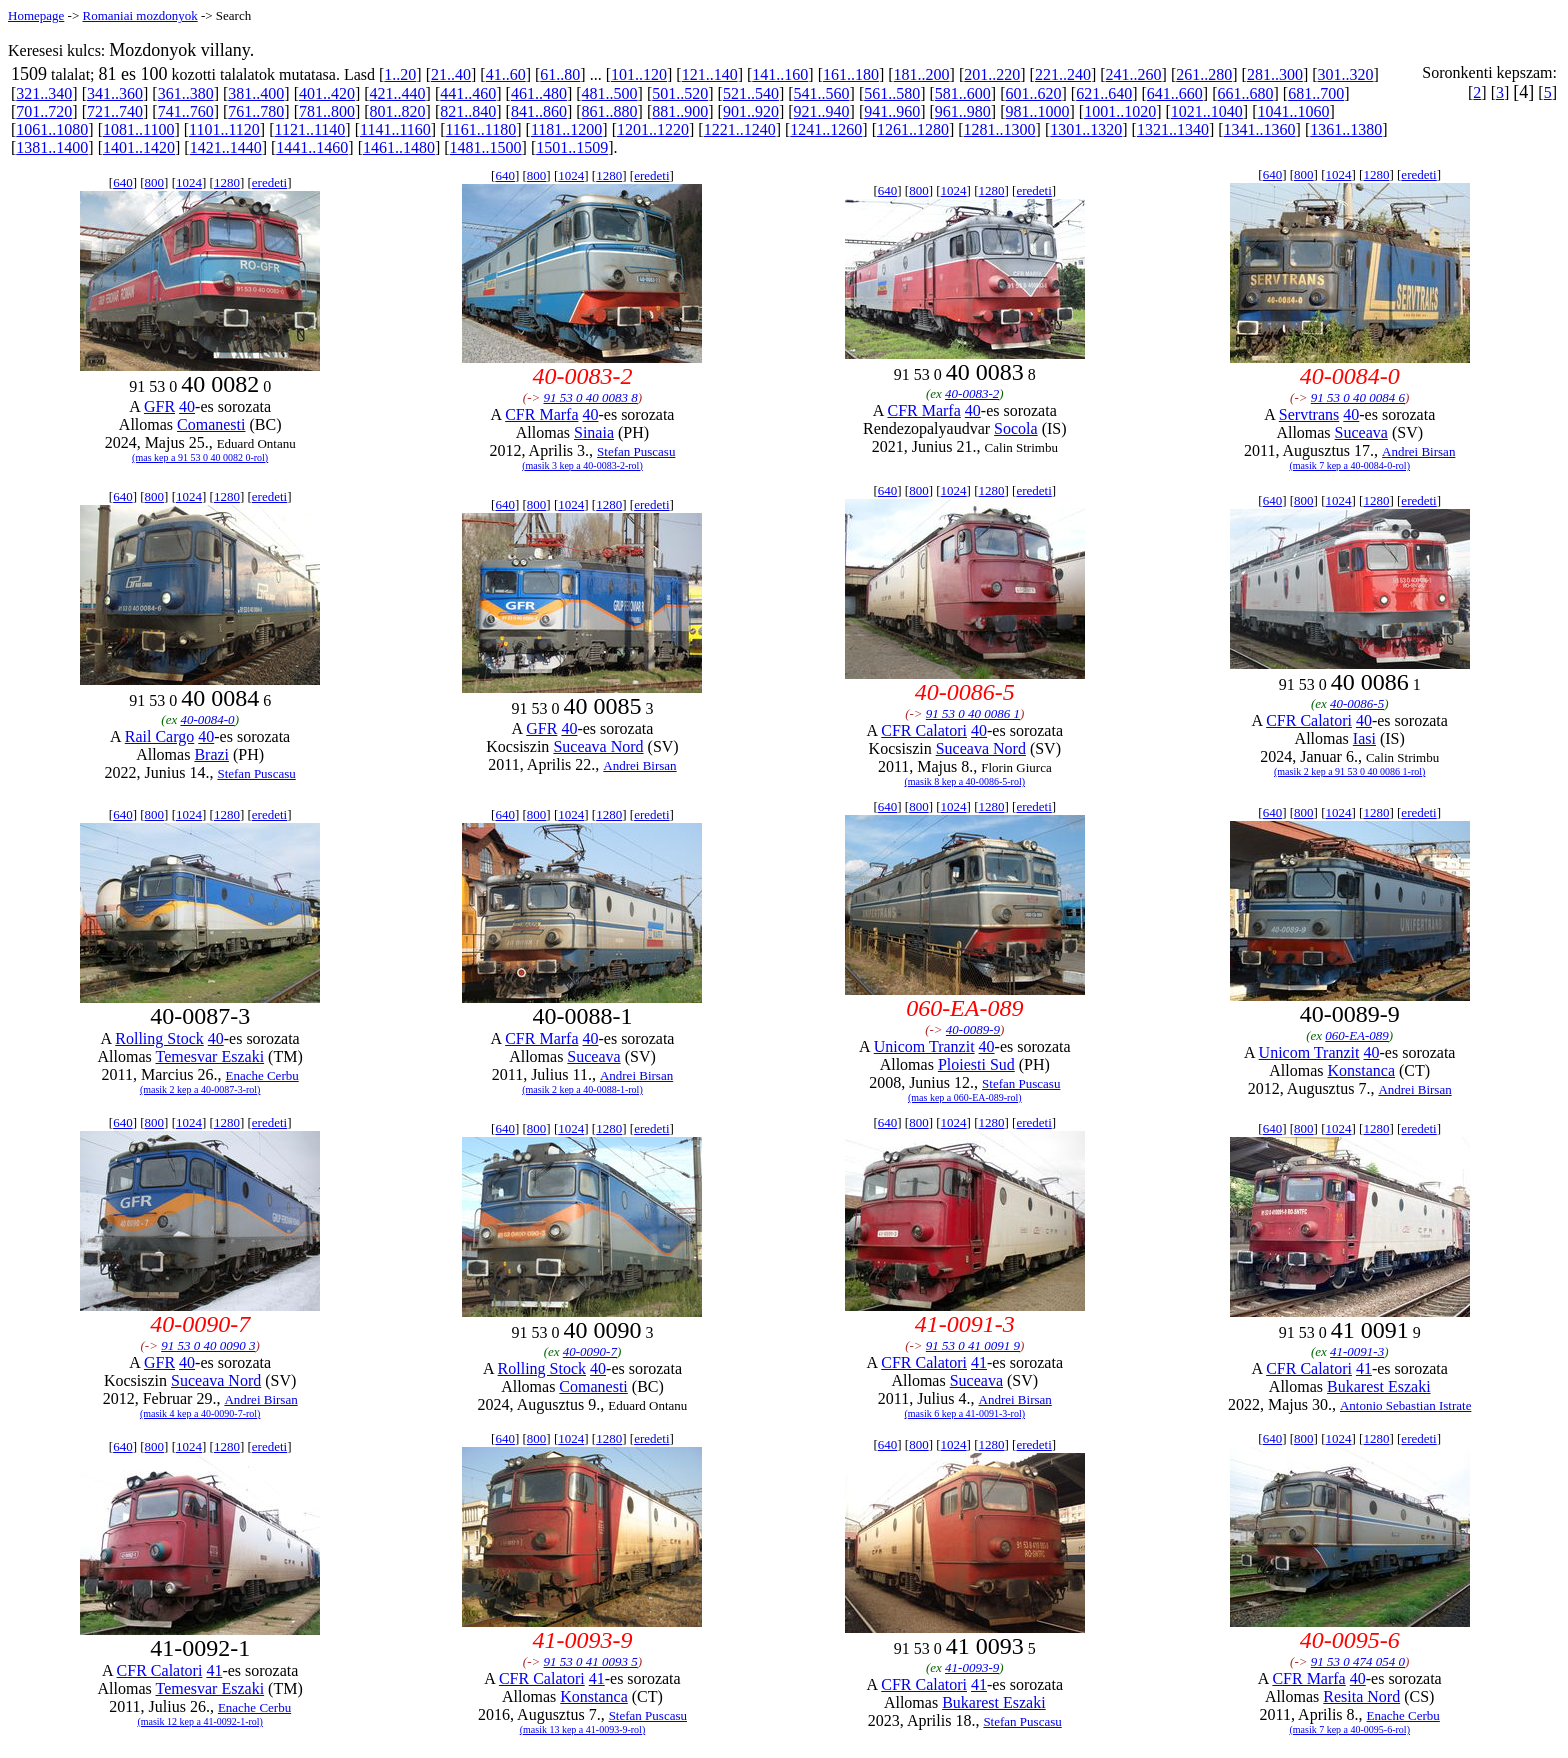 The height and width of the screenshot is (1758, 1568). I want to click on 91 53 0 40 0090 3, so click(208, 1345).